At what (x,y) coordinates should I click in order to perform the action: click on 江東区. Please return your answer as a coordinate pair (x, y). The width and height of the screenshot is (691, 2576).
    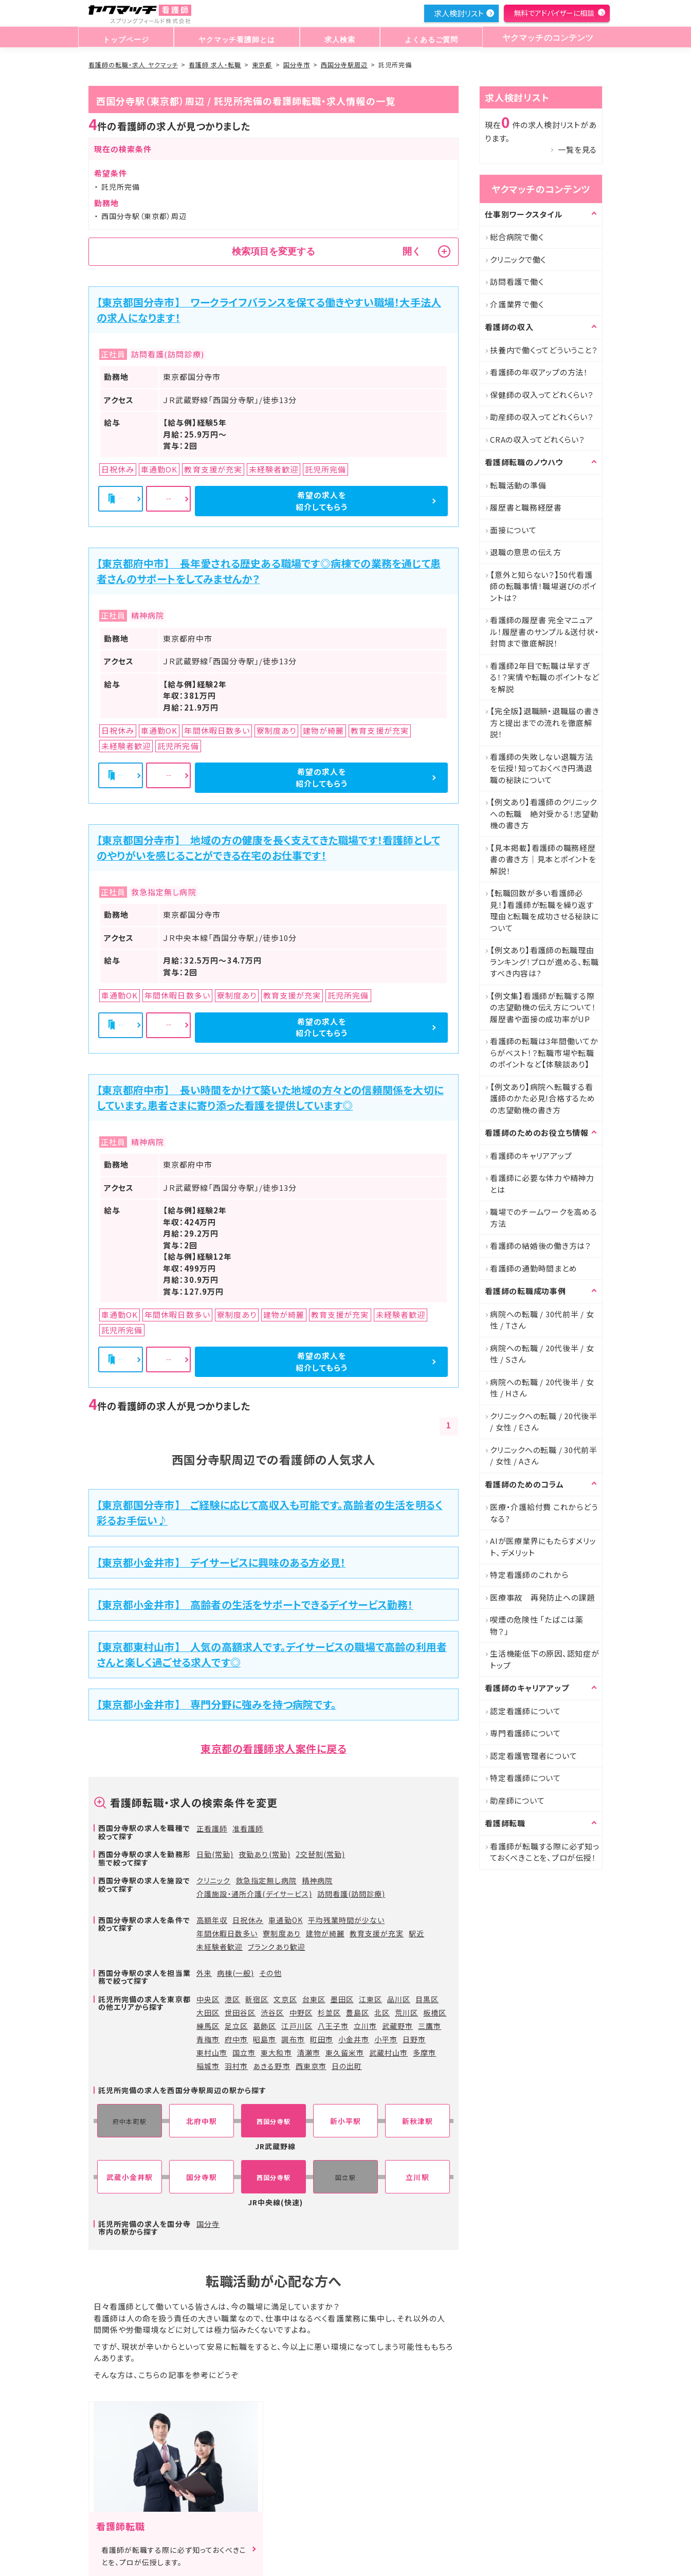
    Looking at the image, I should click on (370, 1999).